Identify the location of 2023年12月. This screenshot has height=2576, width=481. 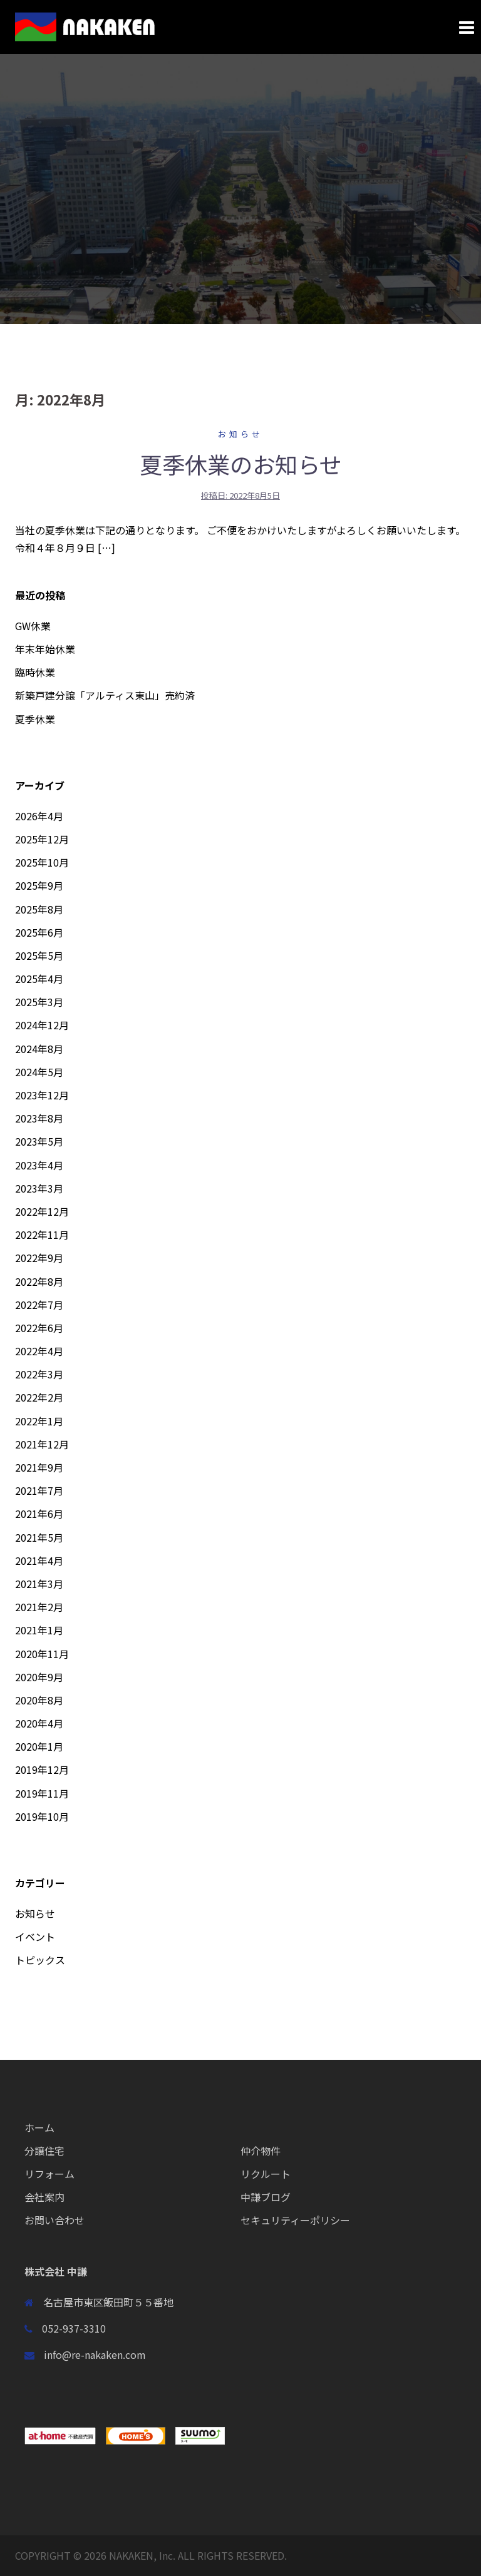
(42, 1094).